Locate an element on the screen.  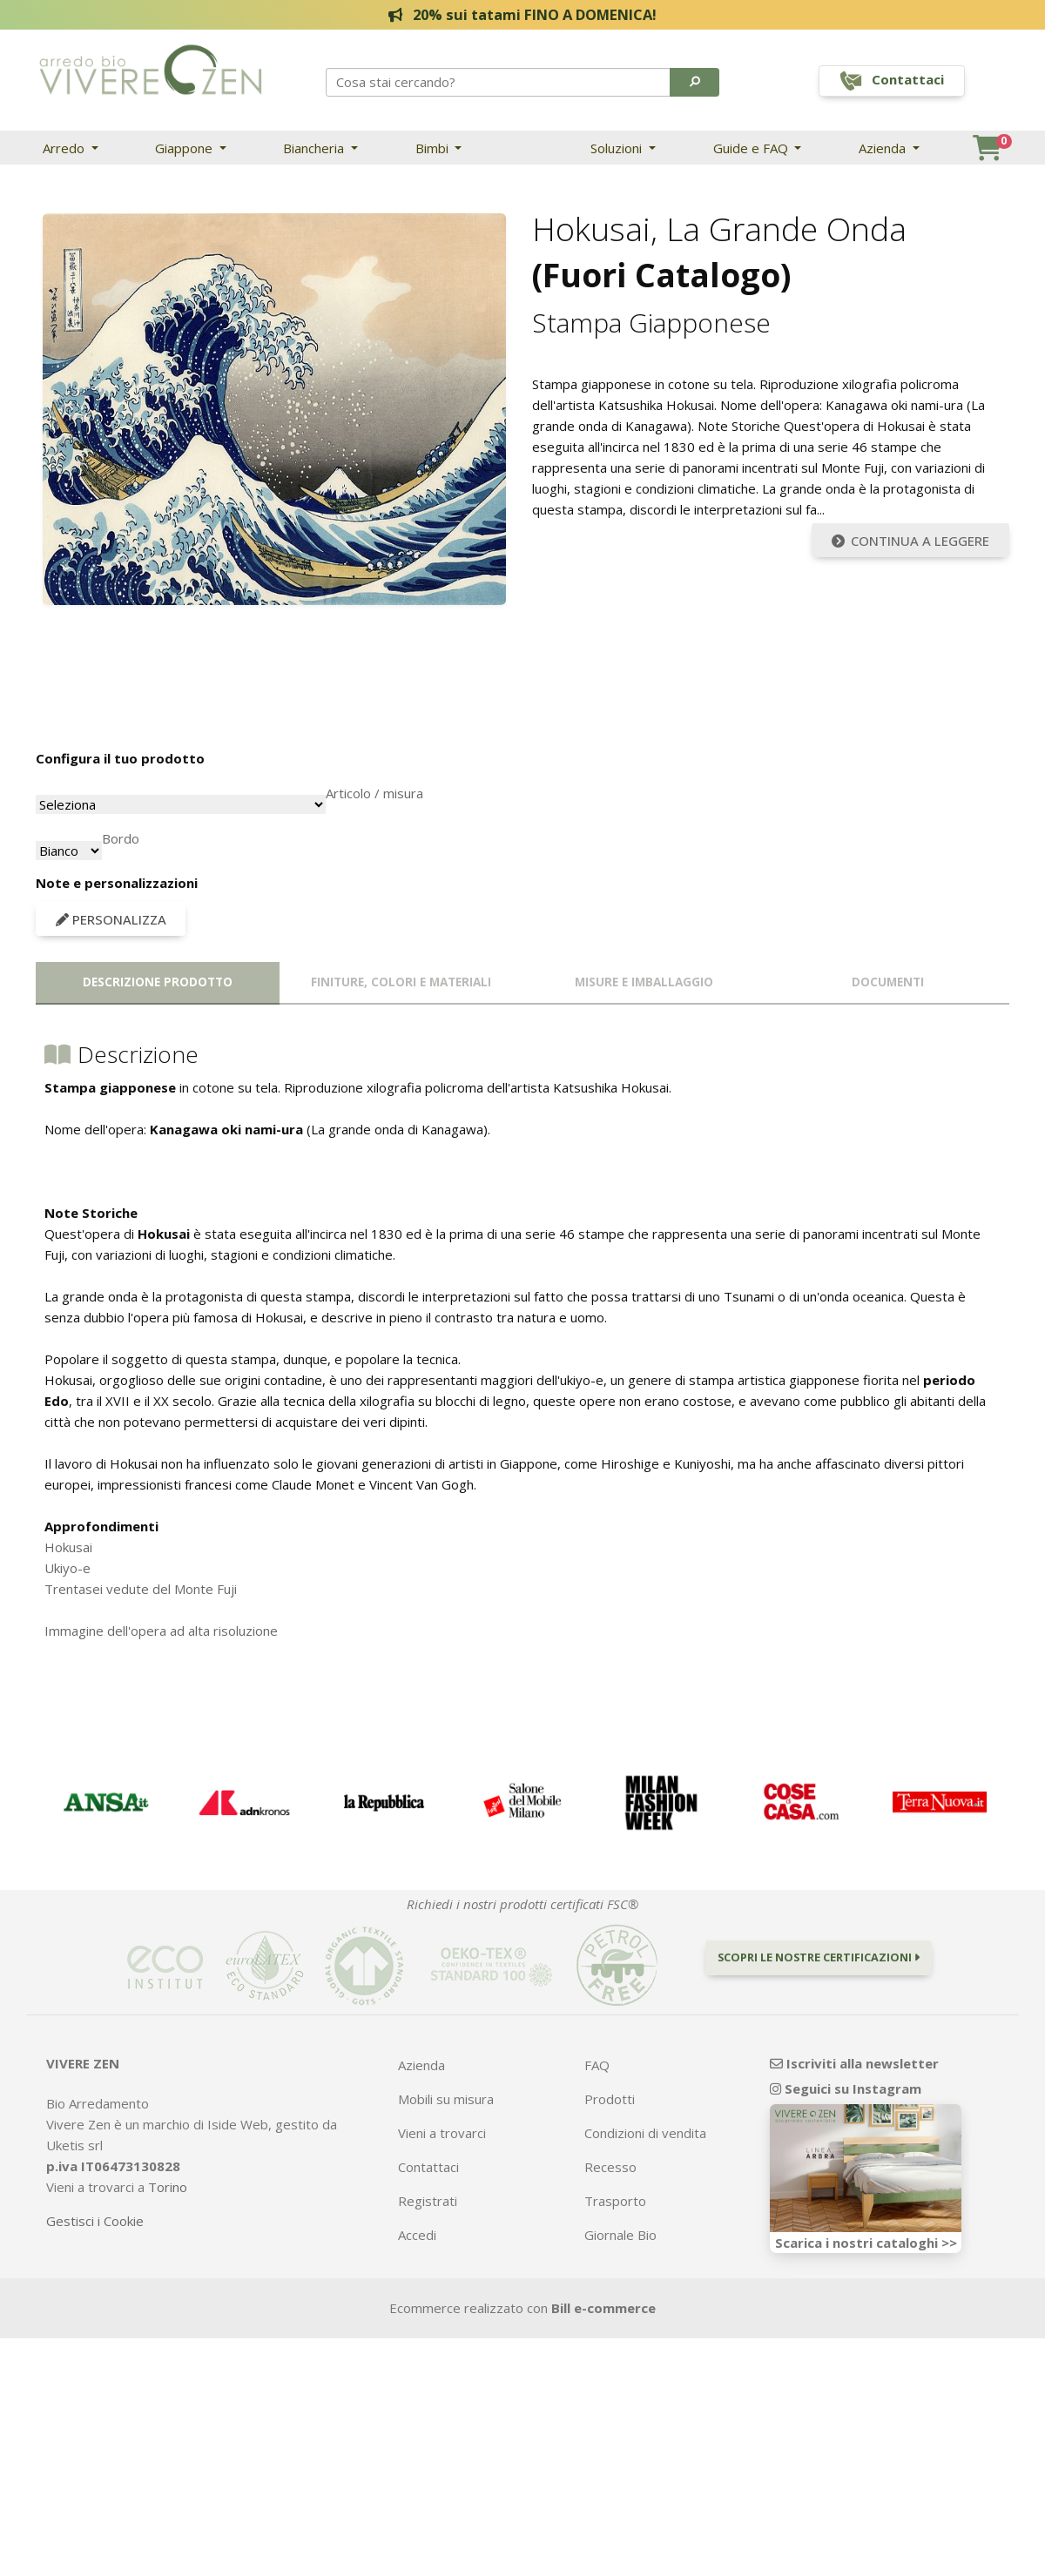
Bordo is located at coordinates (120, 838).